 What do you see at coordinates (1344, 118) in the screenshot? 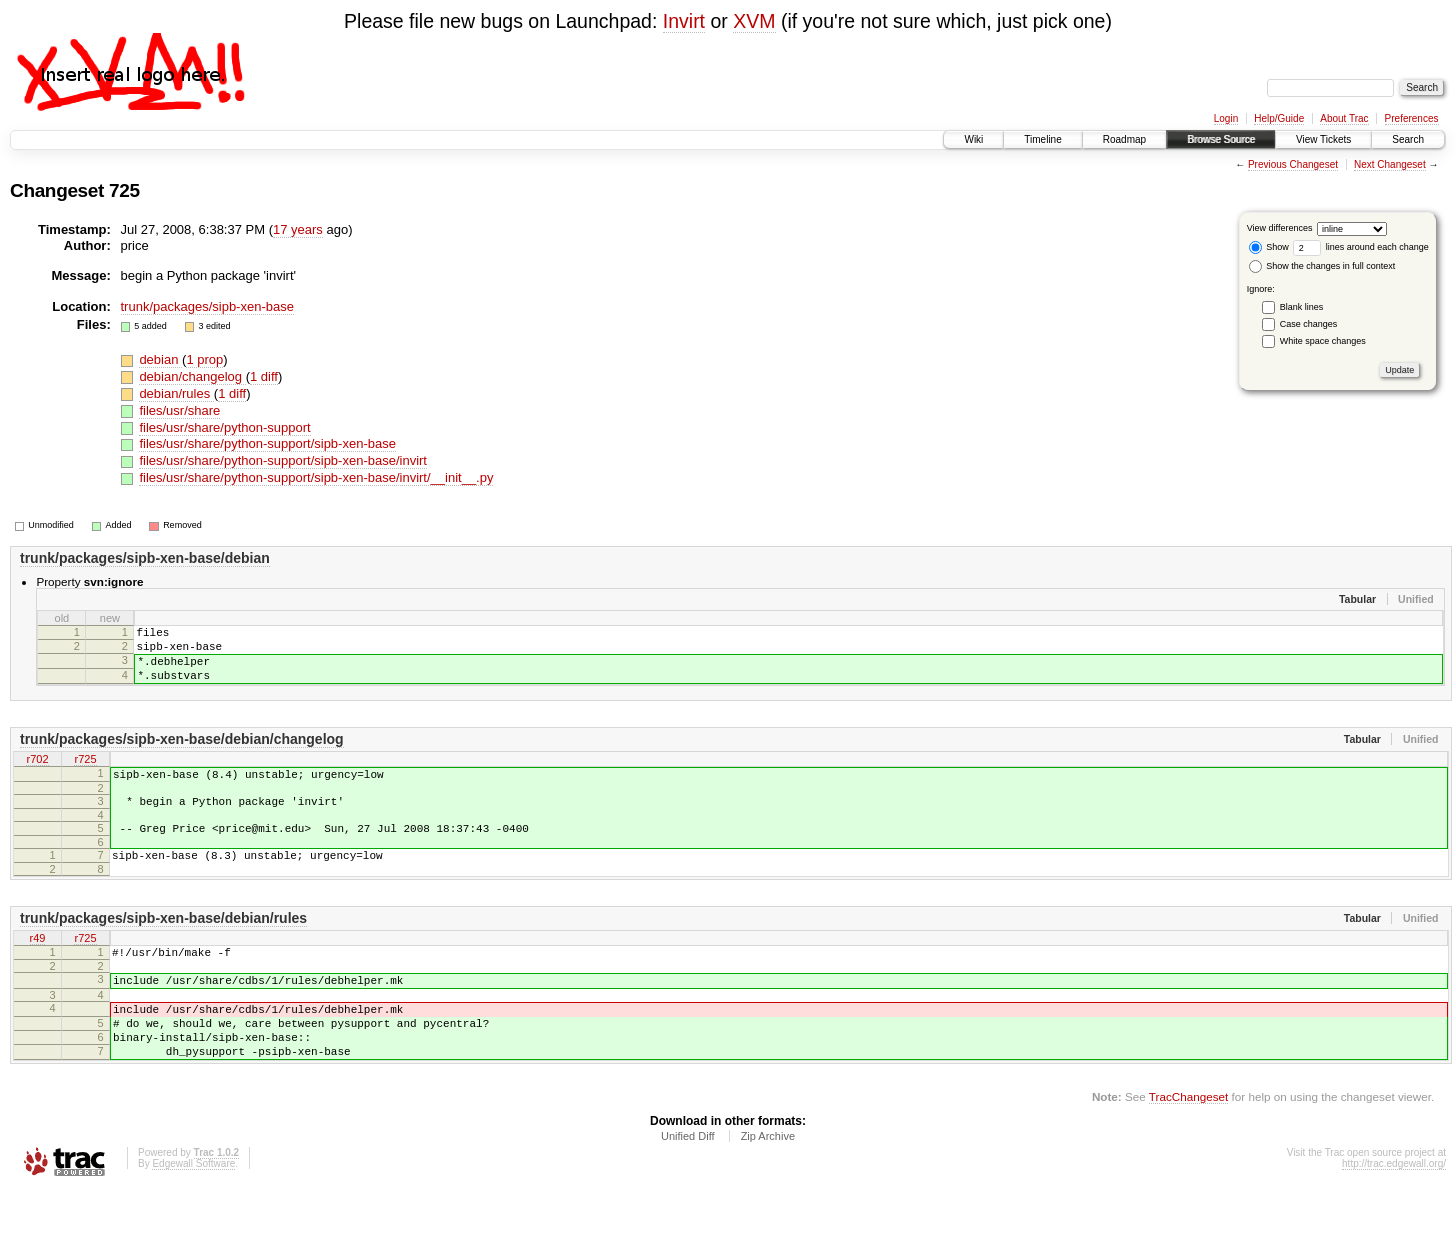
I see `About Trac` at bounding box center [1344, 118].